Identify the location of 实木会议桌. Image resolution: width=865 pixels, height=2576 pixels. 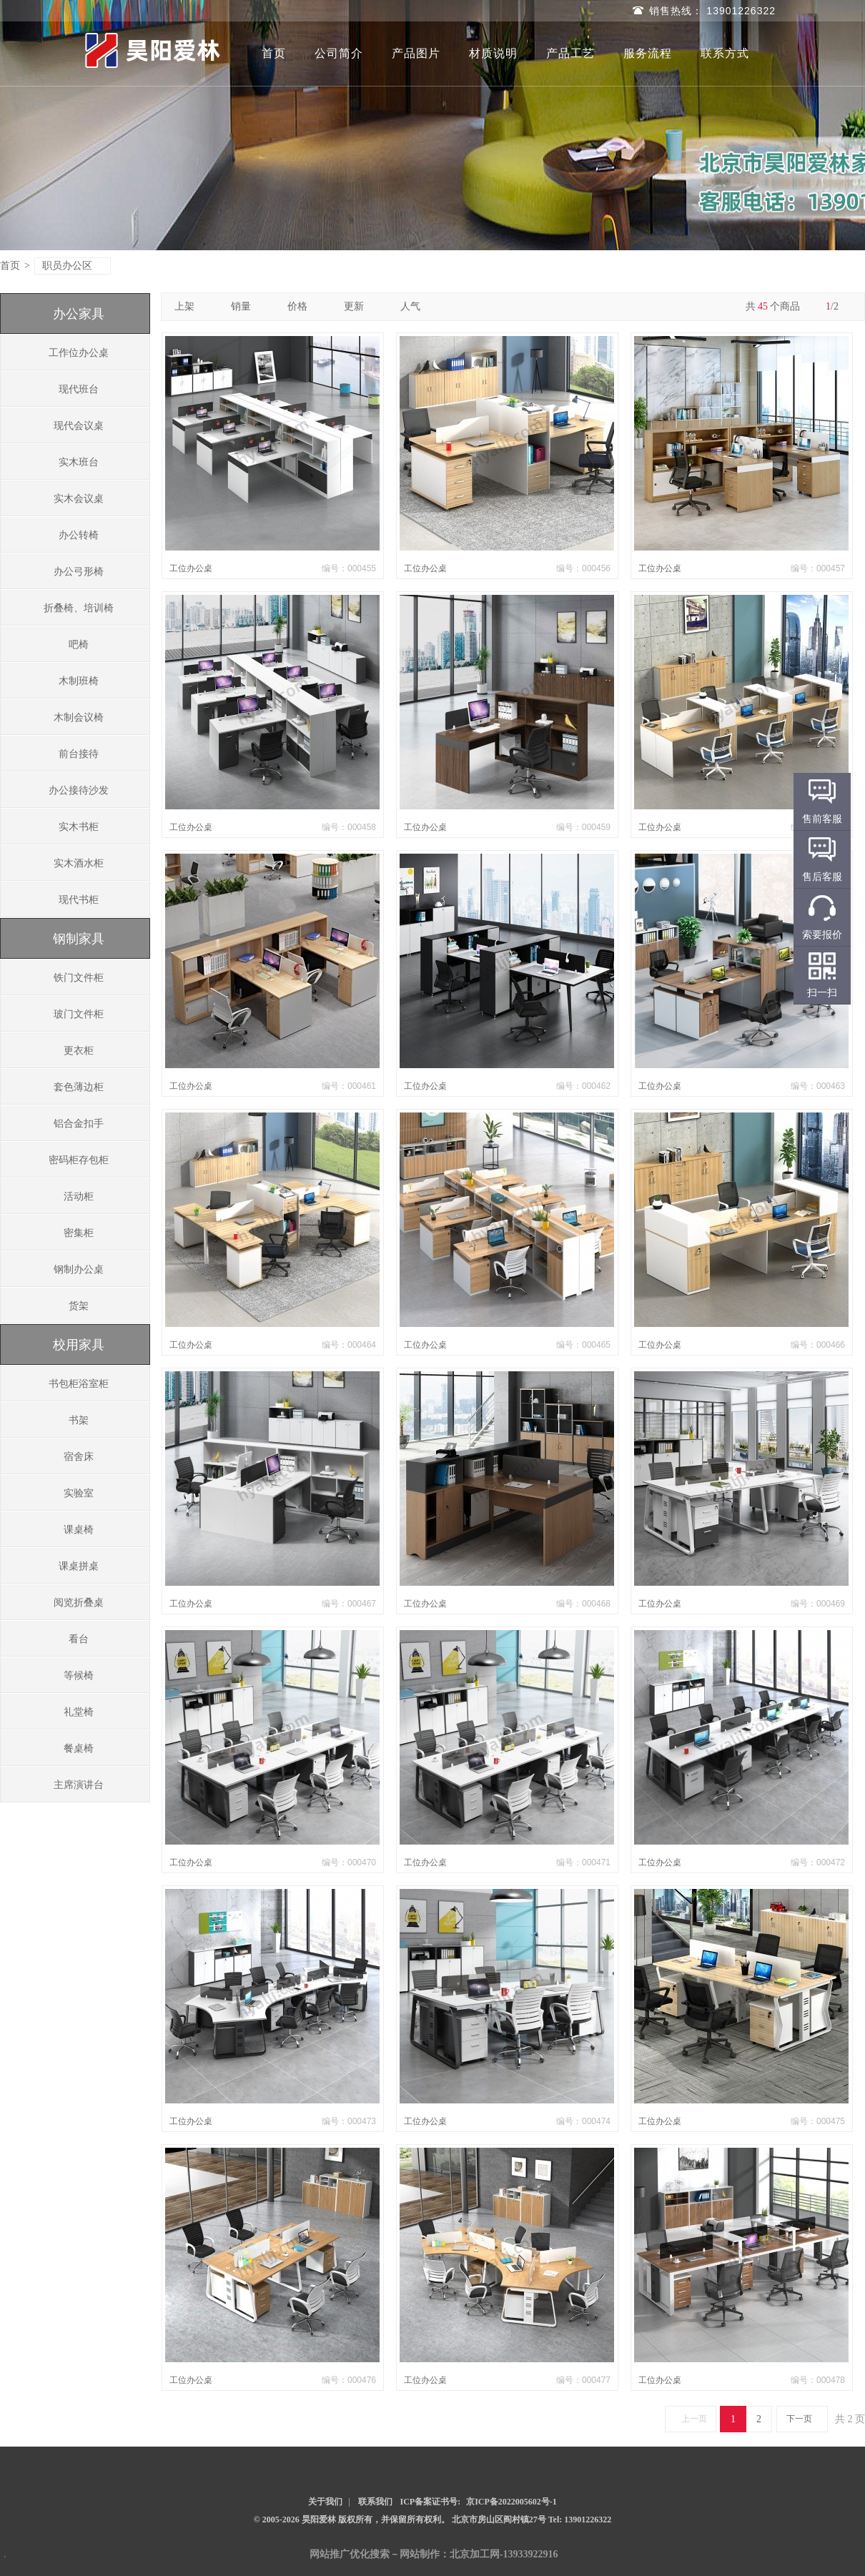
(79, 498).